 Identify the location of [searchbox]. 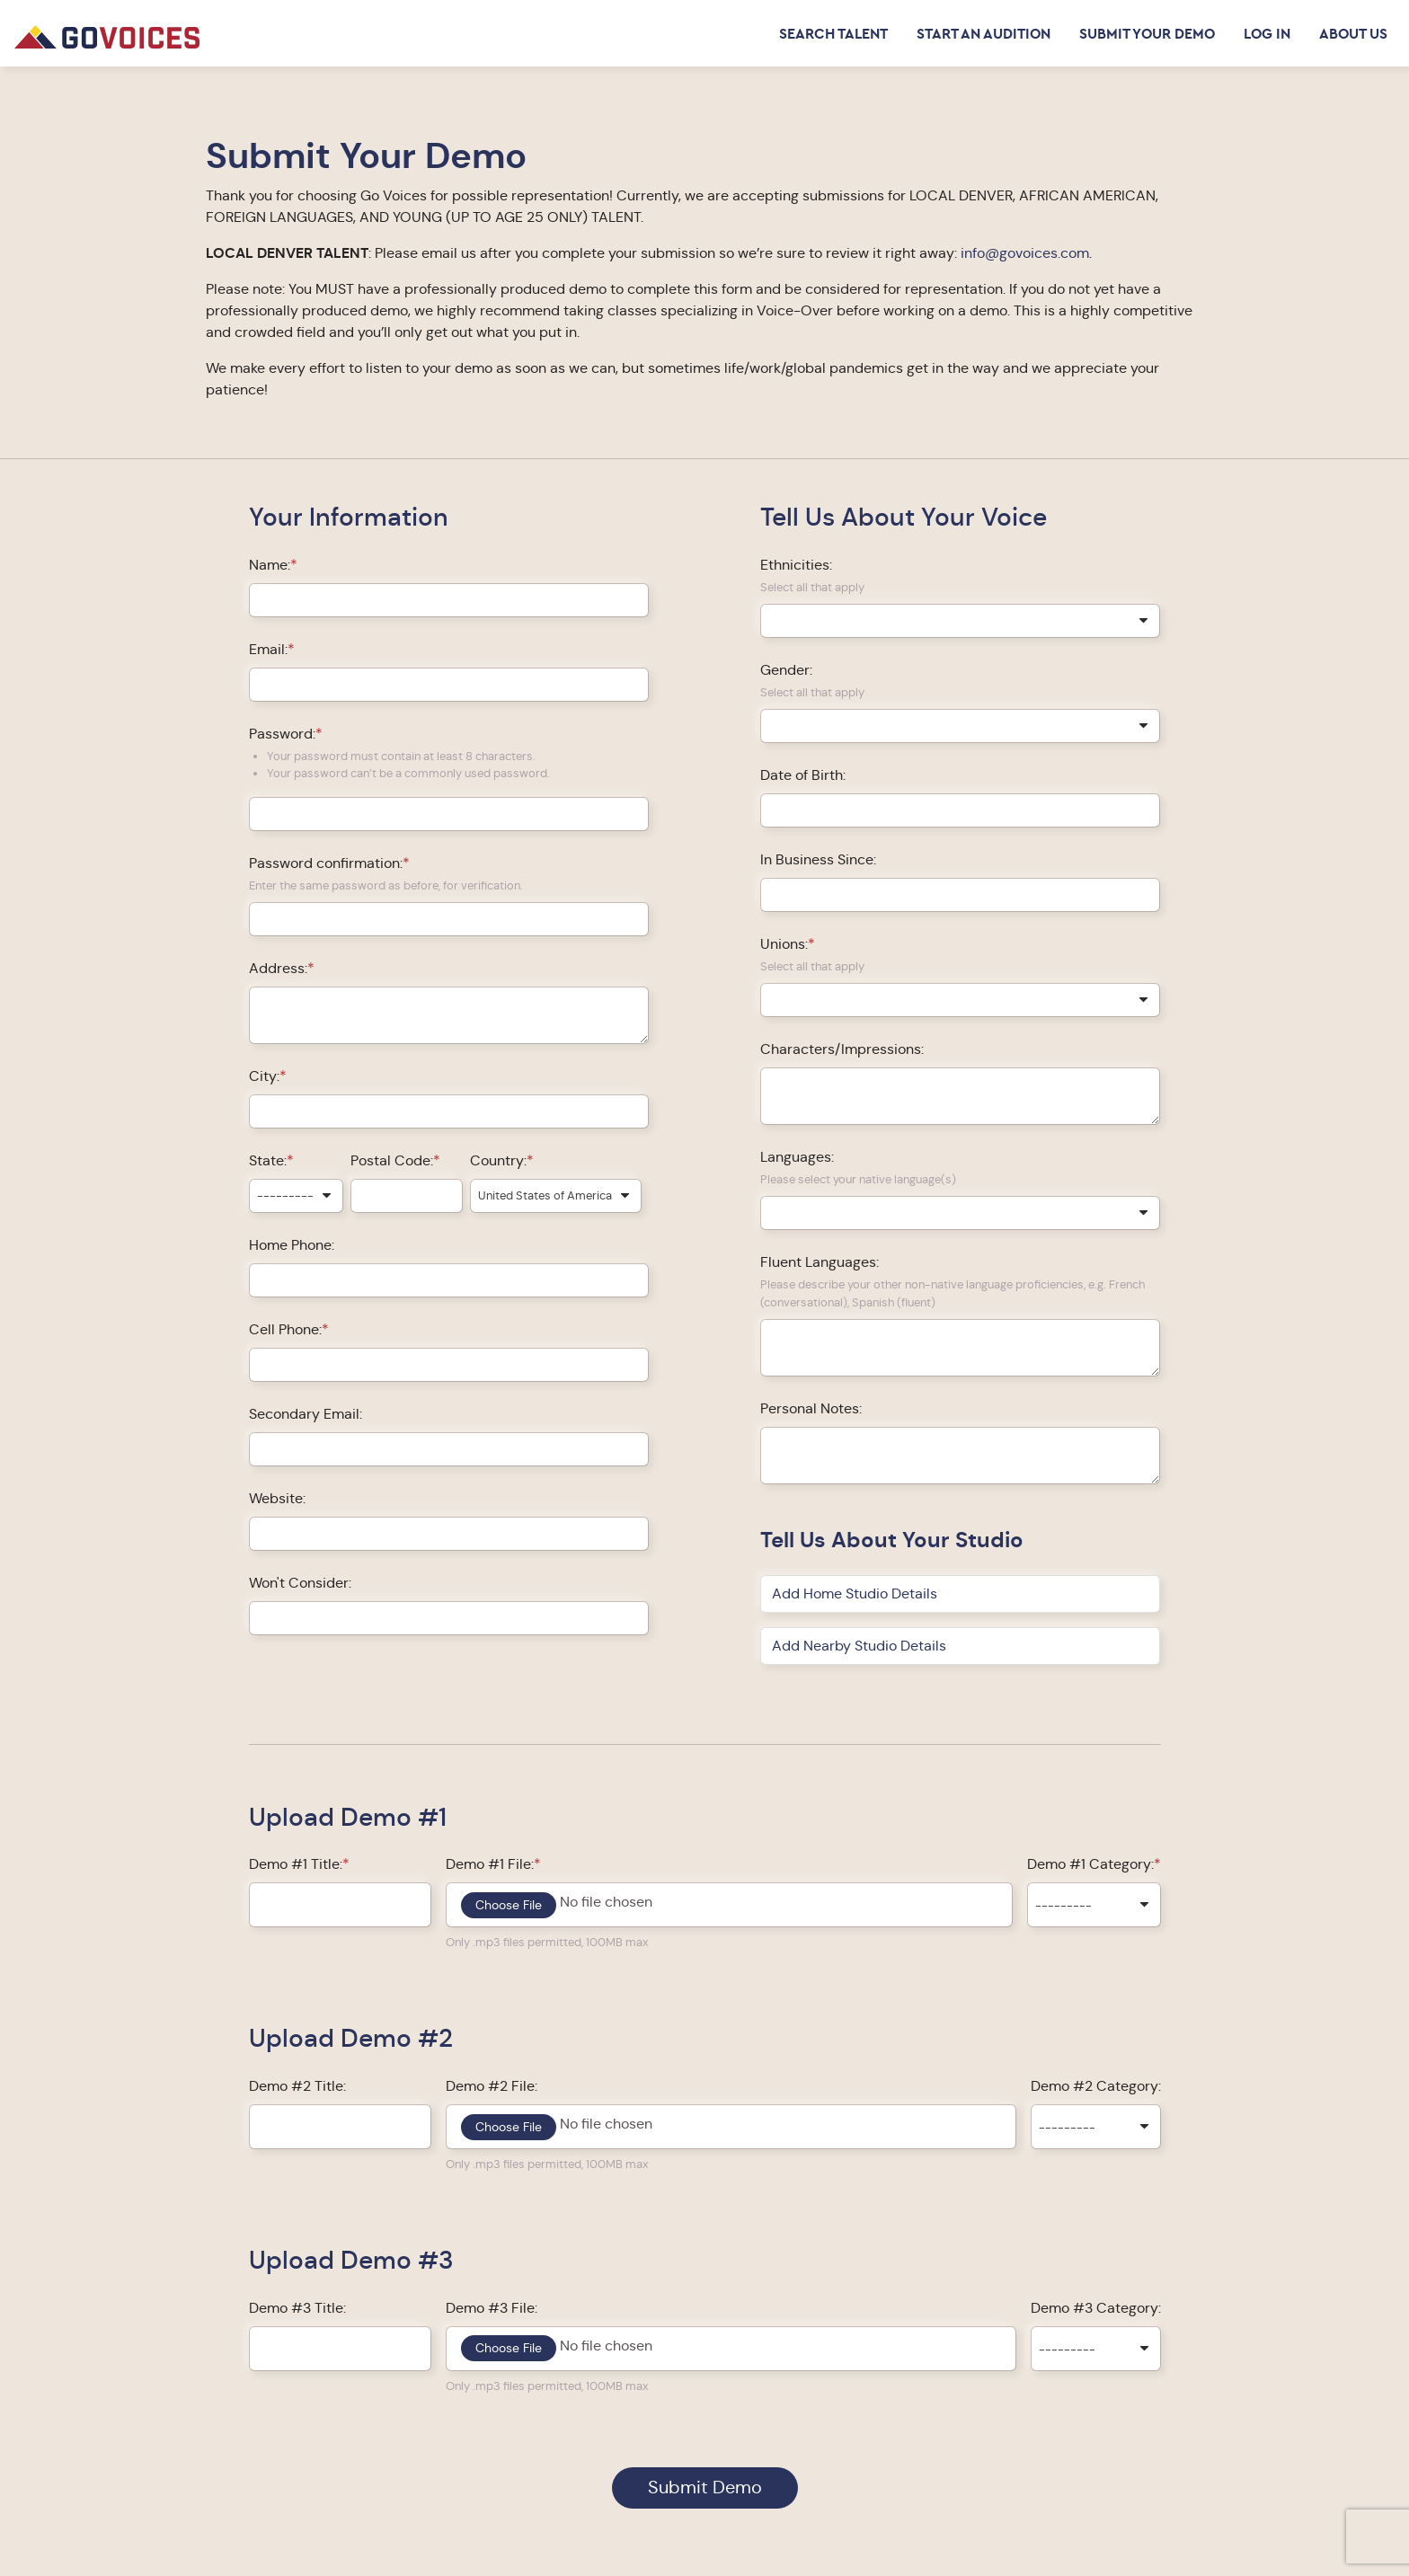
(771, 620).